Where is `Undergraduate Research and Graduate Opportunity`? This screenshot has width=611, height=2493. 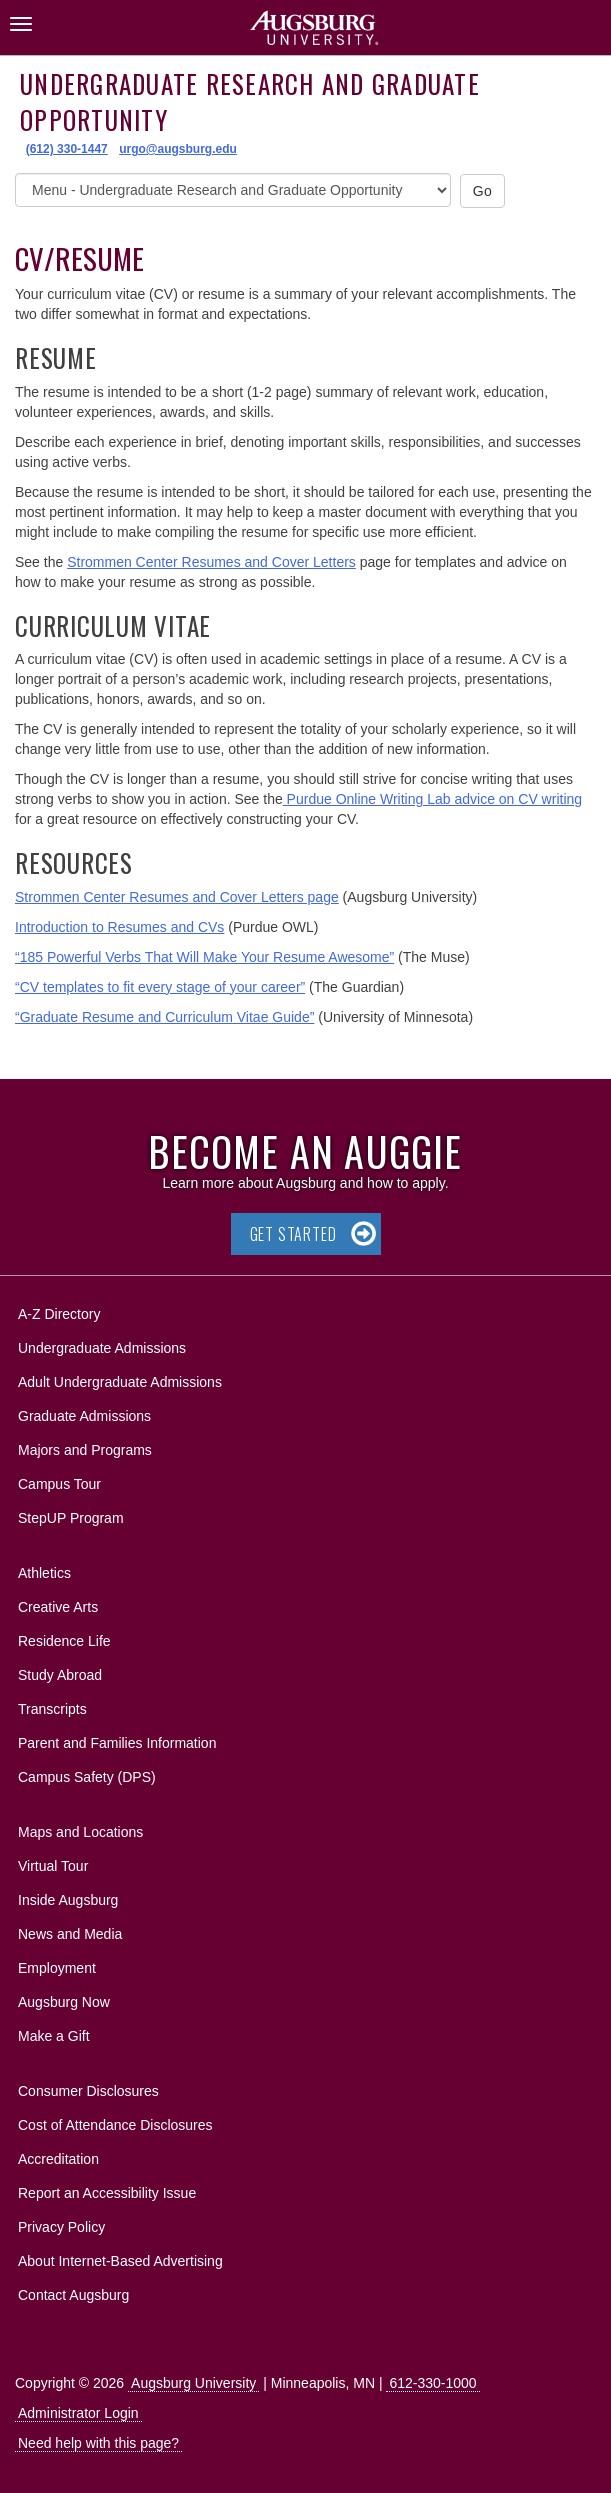
Undergraduate Research and Graduate Opportunity is located at coordinates (250, 101).